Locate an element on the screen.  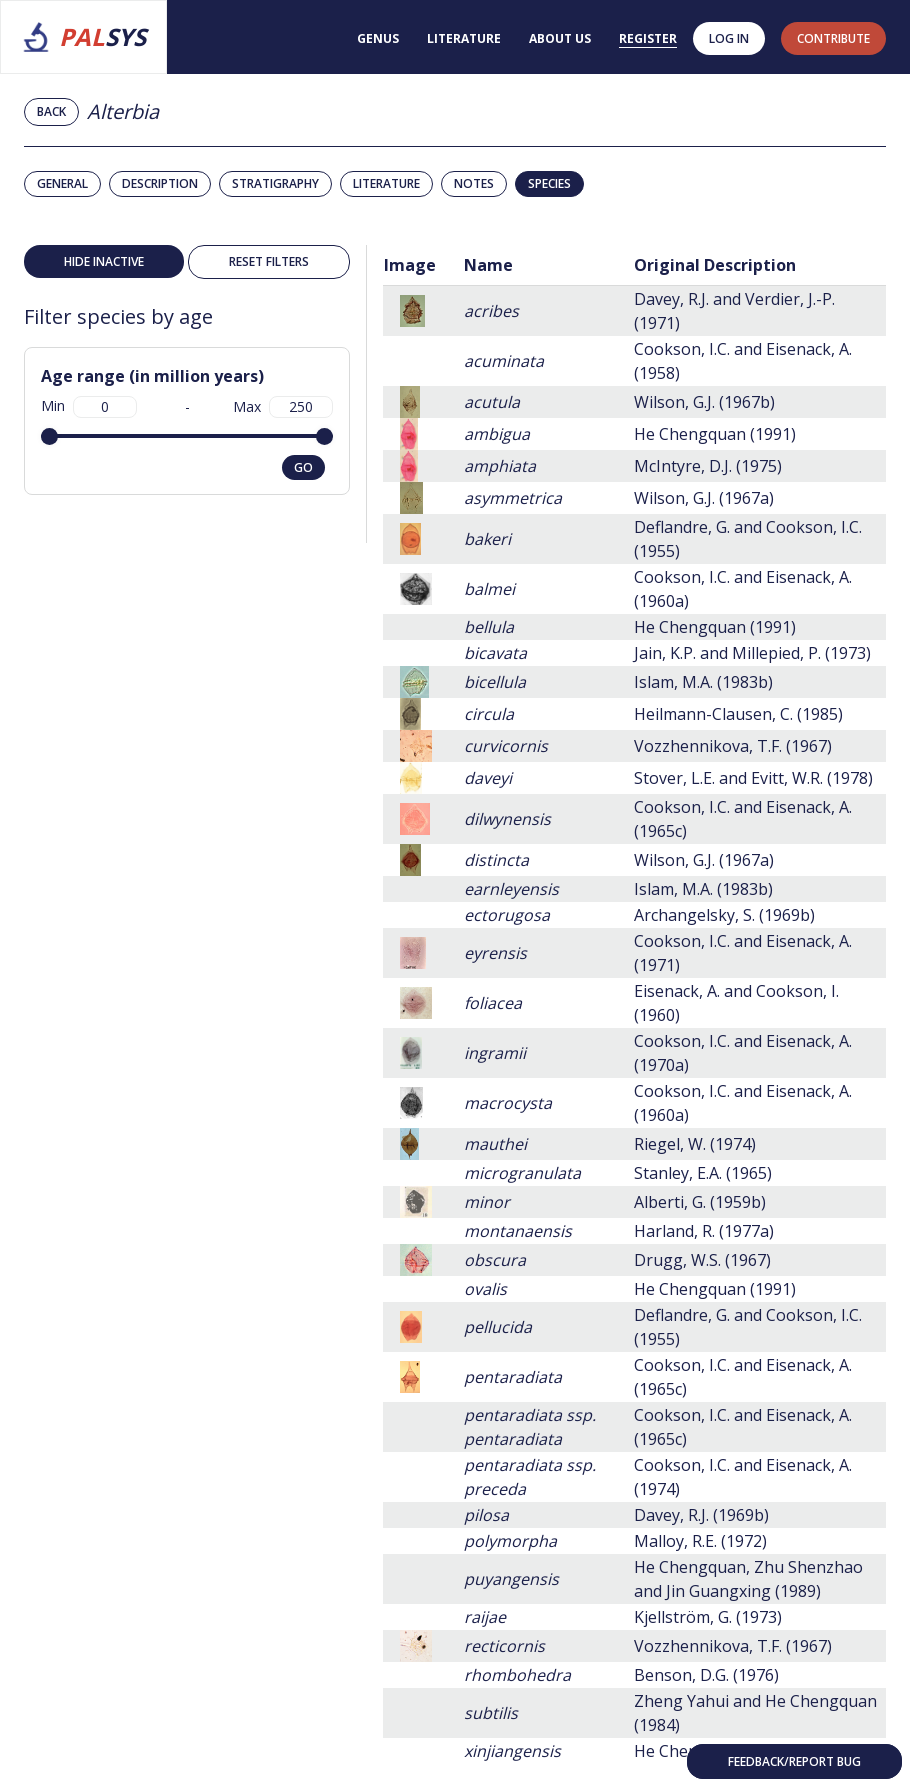
Heilmann-Clausen, C. (1985) is located at coordinates (738, 714).